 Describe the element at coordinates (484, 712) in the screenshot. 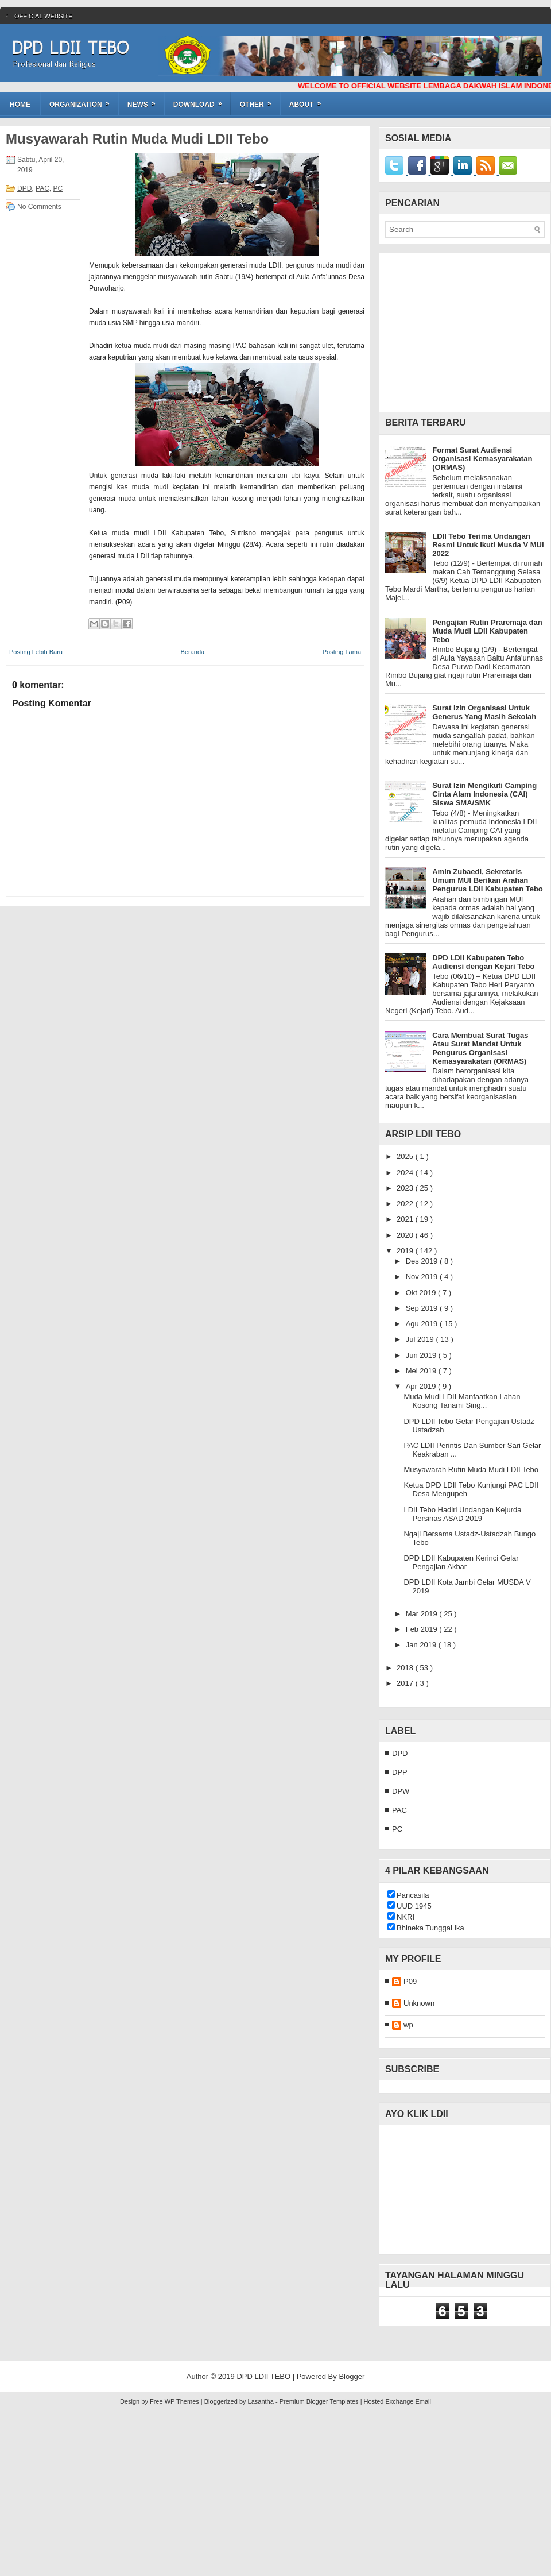

I see `Surat Izin Organisasi Untuk Generus Yang Masih Sekolah` at that location.